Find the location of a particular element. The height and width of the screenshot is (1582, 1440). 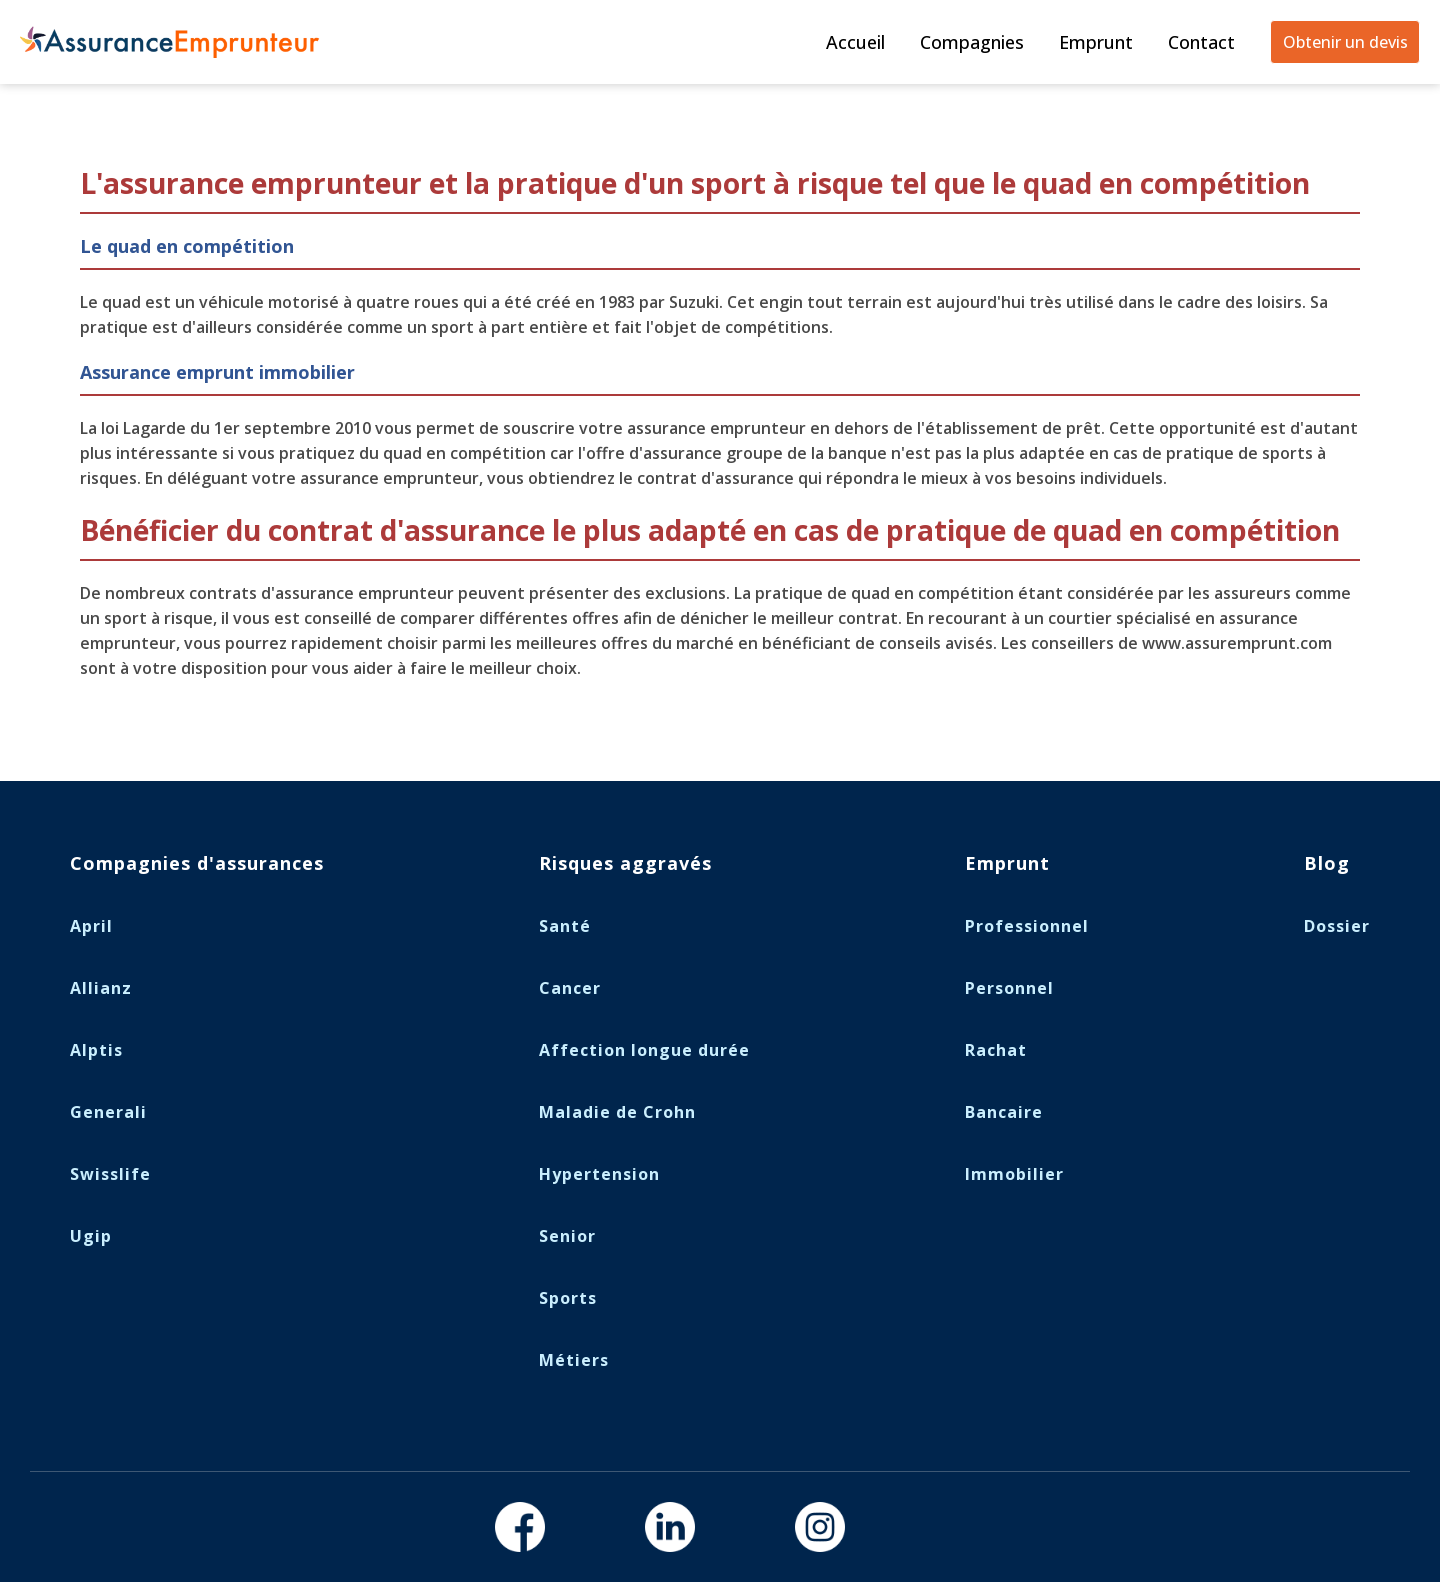

Bancaire is located at coordinates (1004, 1112).